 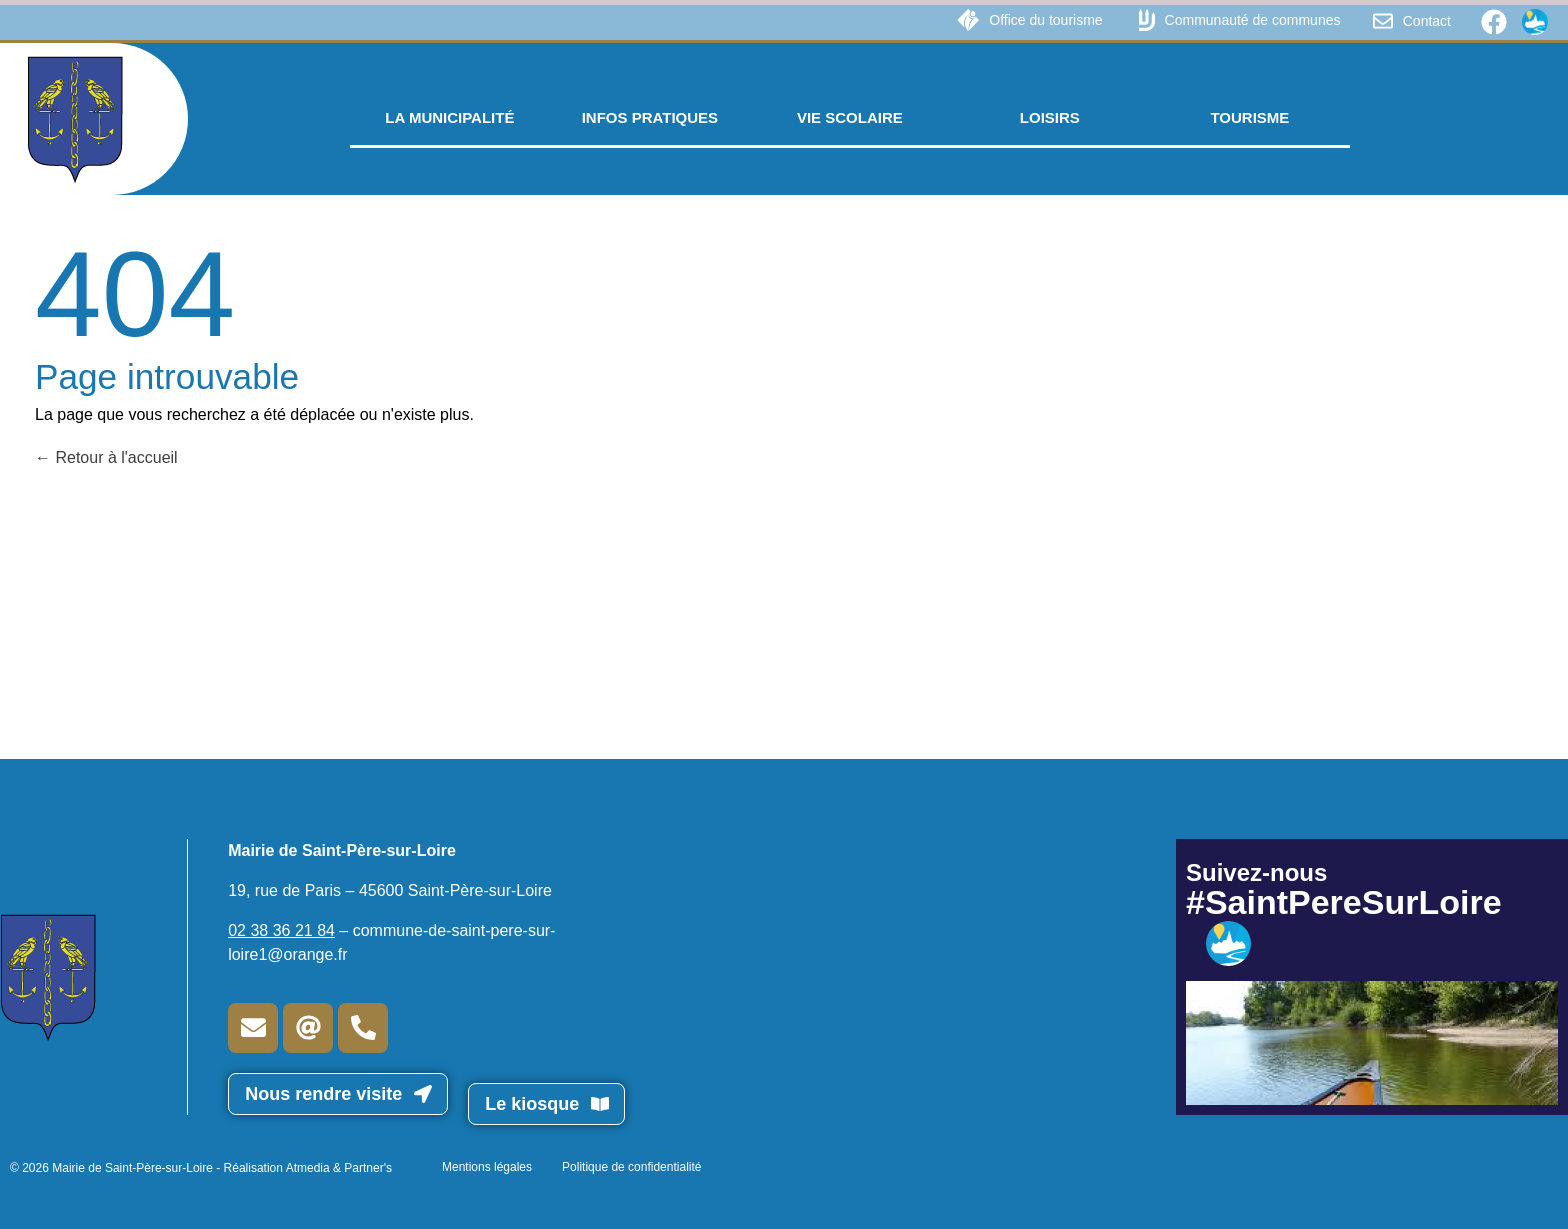 What do you see at coordinates (106, 457) in the screenshot?
I see `Retour à l'accueil` at bounding box center [106, 457].